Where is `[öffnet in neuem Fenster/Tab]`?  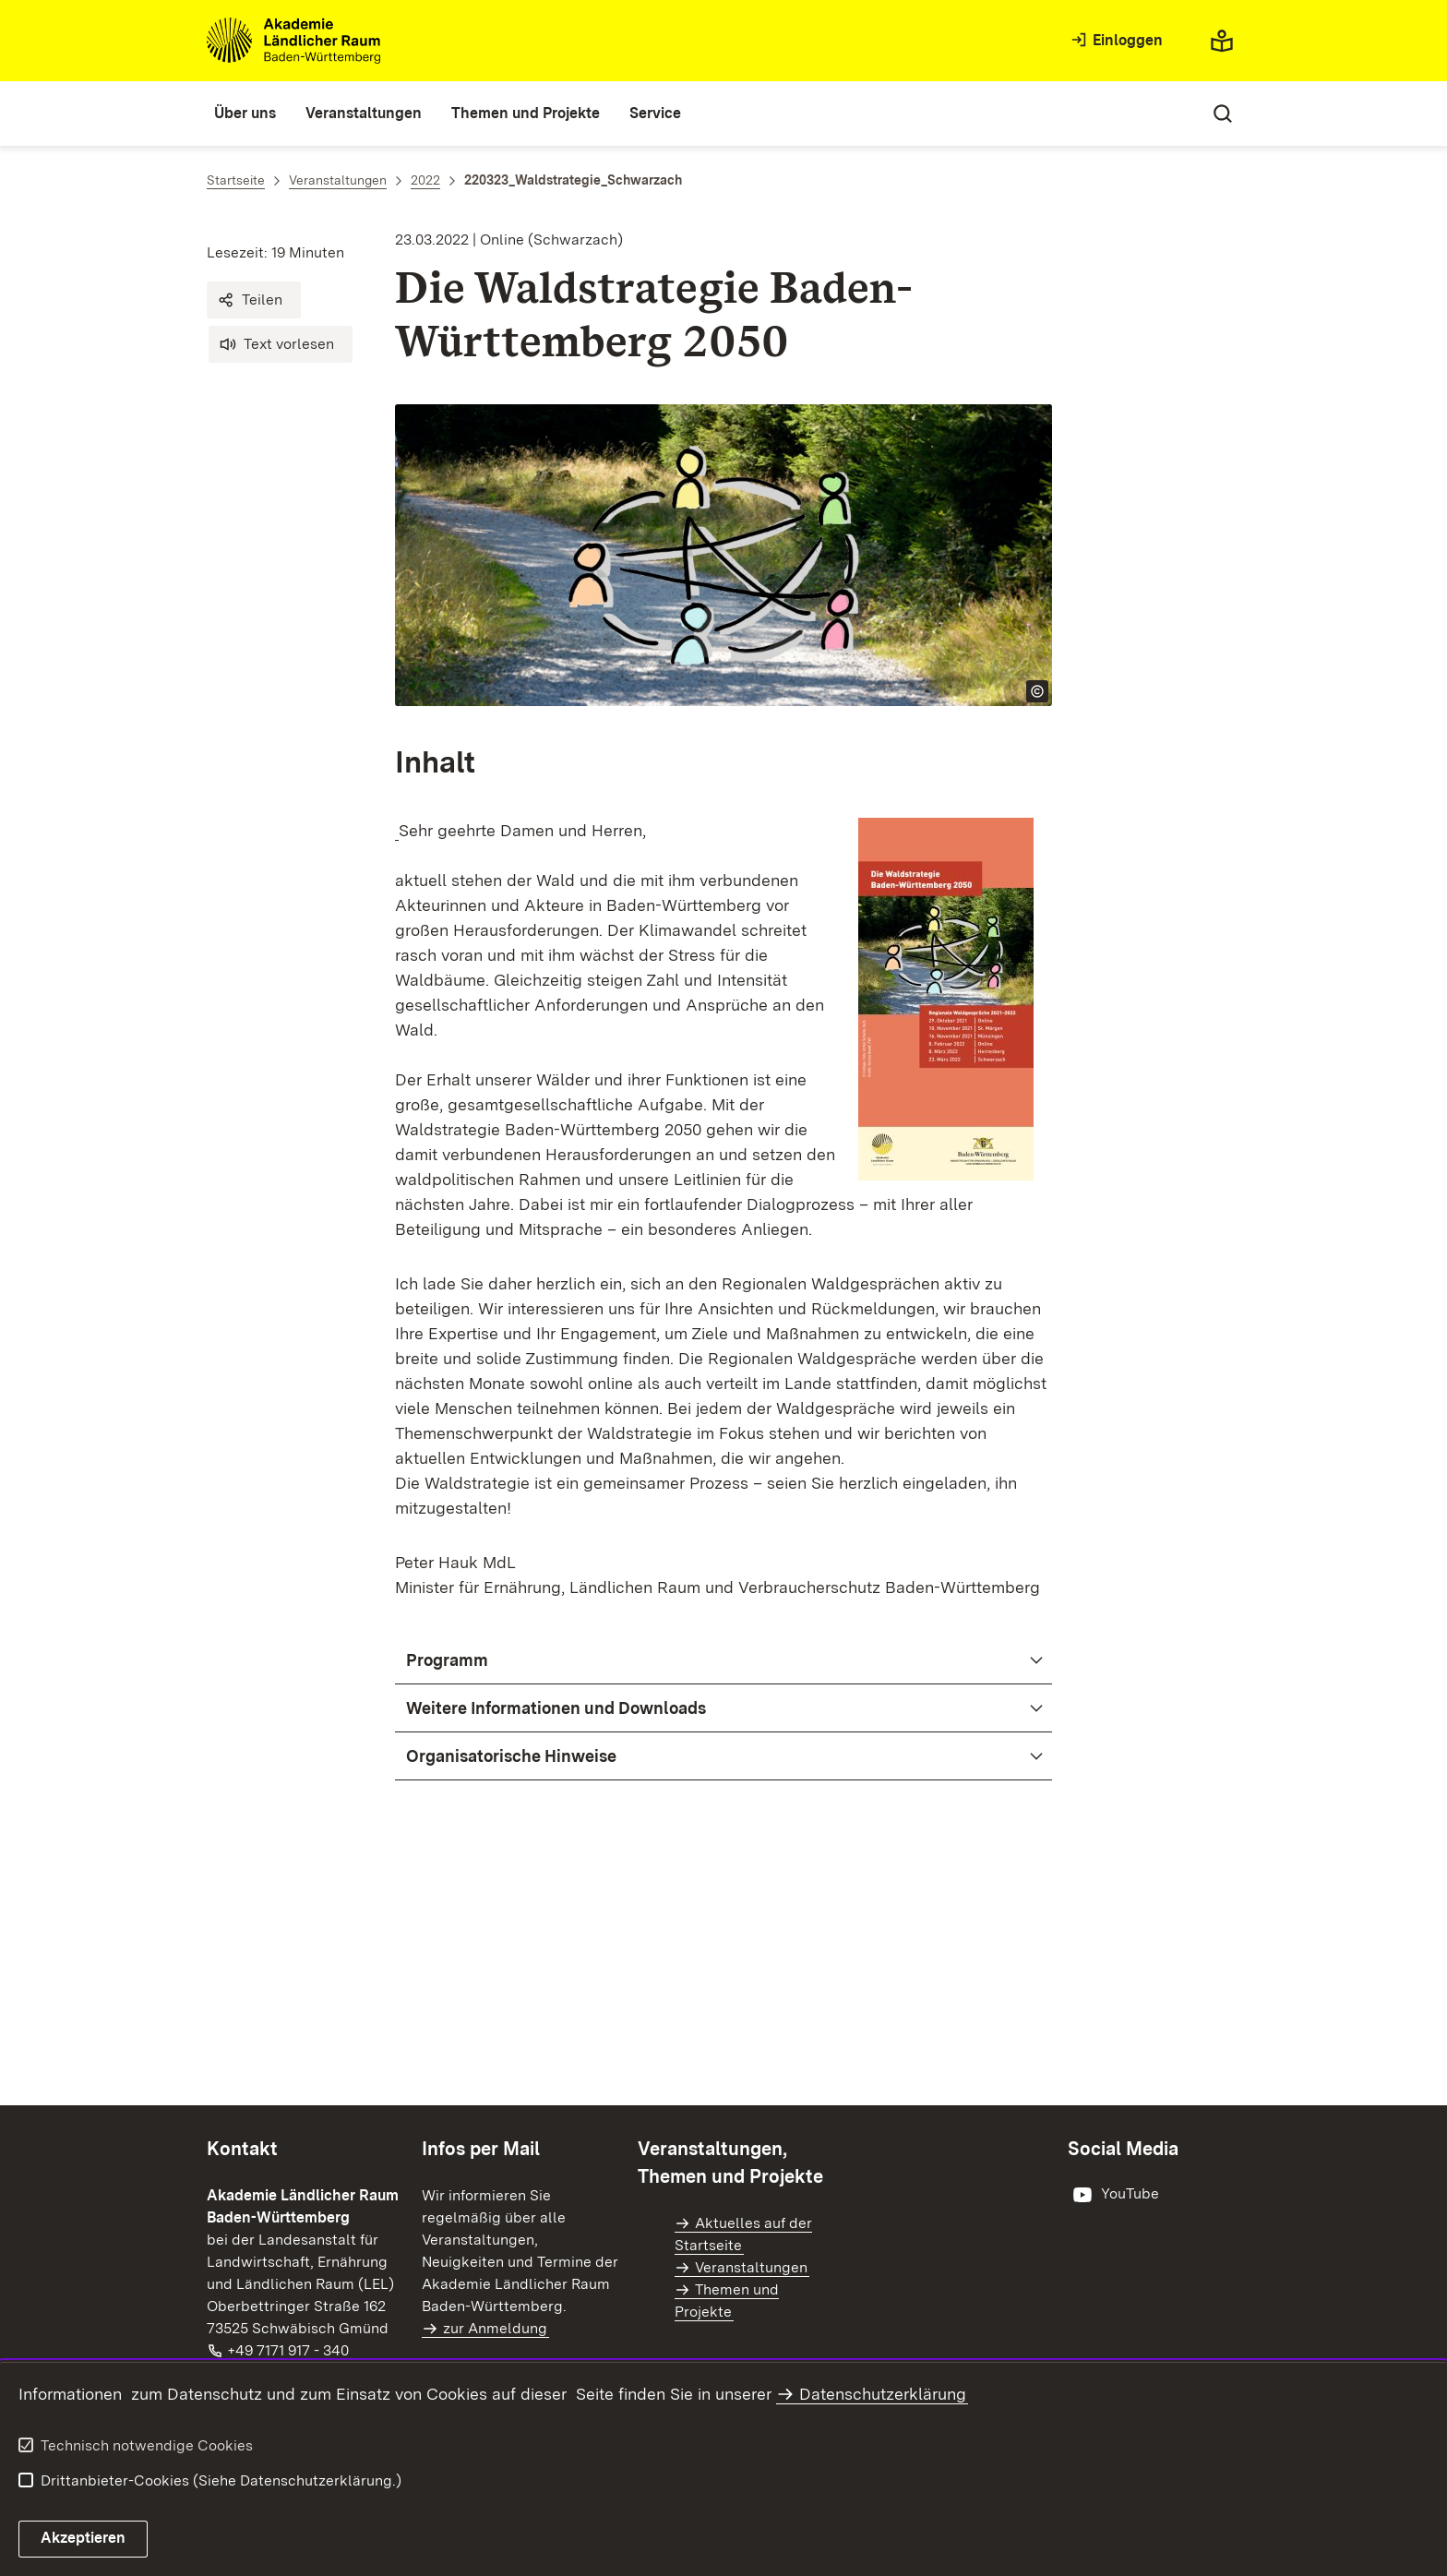 [öffnet in neuem Fenster/Tab] is located at coordinates (1113, 2195).